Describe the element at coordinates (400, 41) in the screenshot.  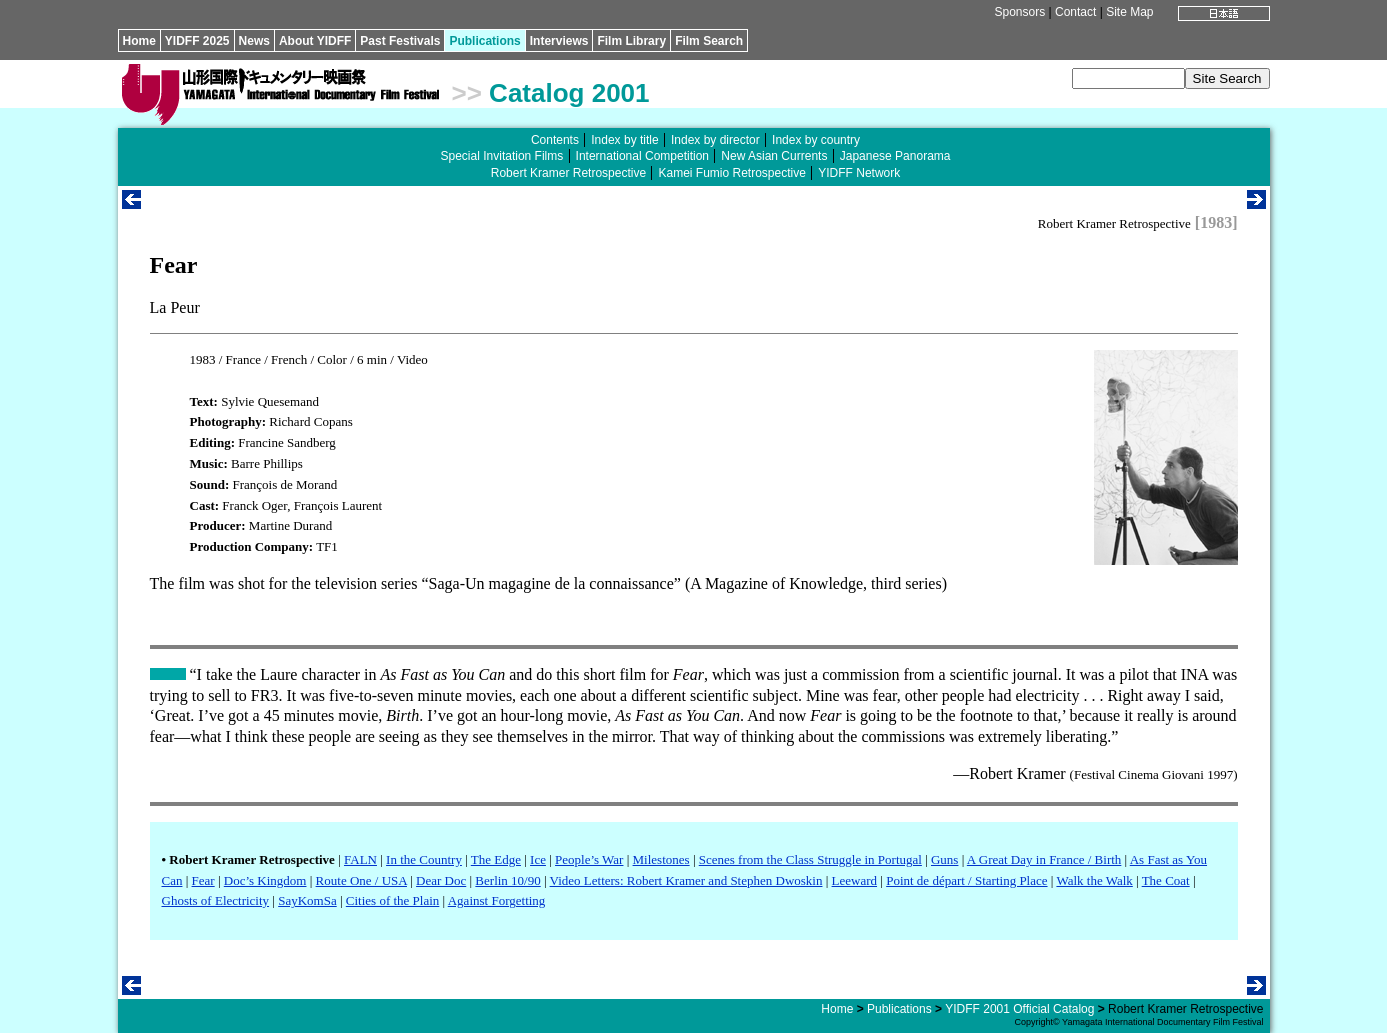
I see `Past Festivals` at that location.